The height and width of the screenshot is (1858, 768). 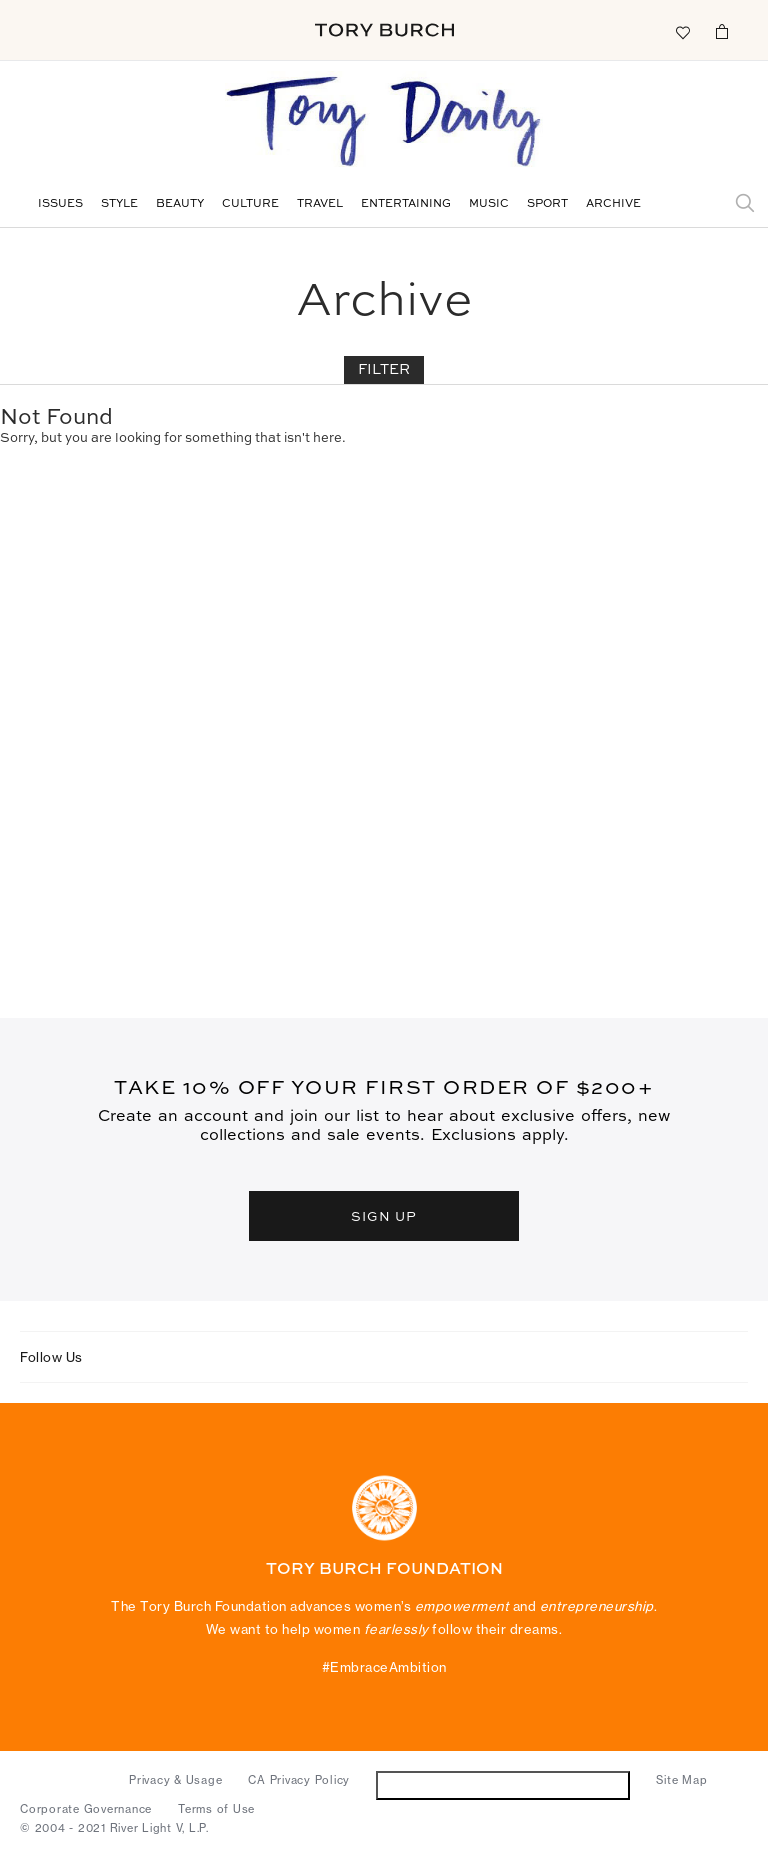 I want to click on Sport, so click(x=547, y=204).